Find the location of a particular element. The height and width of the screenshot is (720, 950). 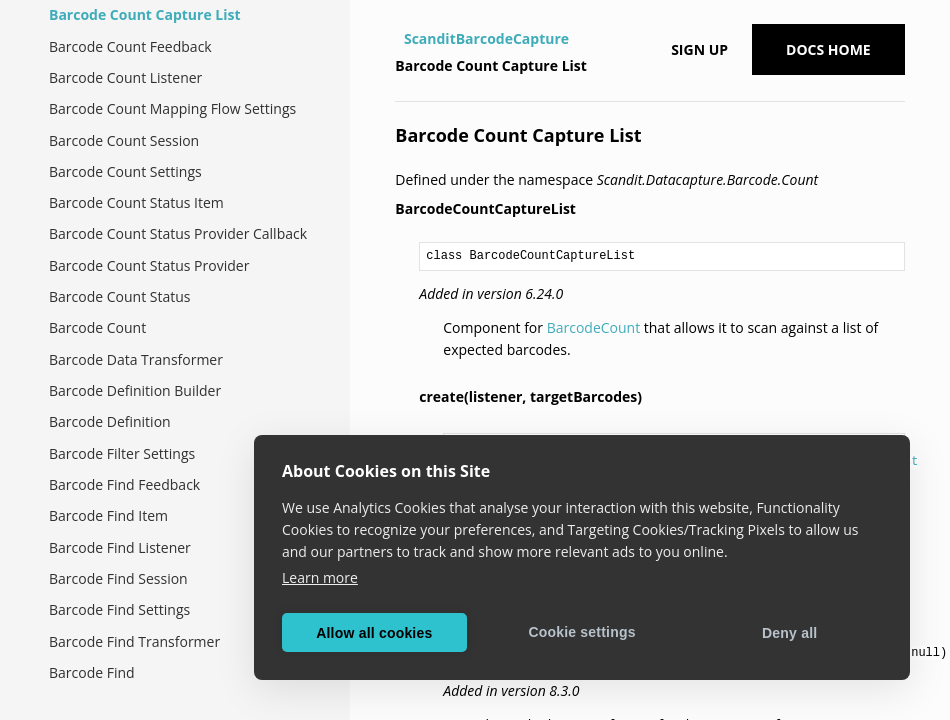

[Home] is located at coordinates (397, 39).